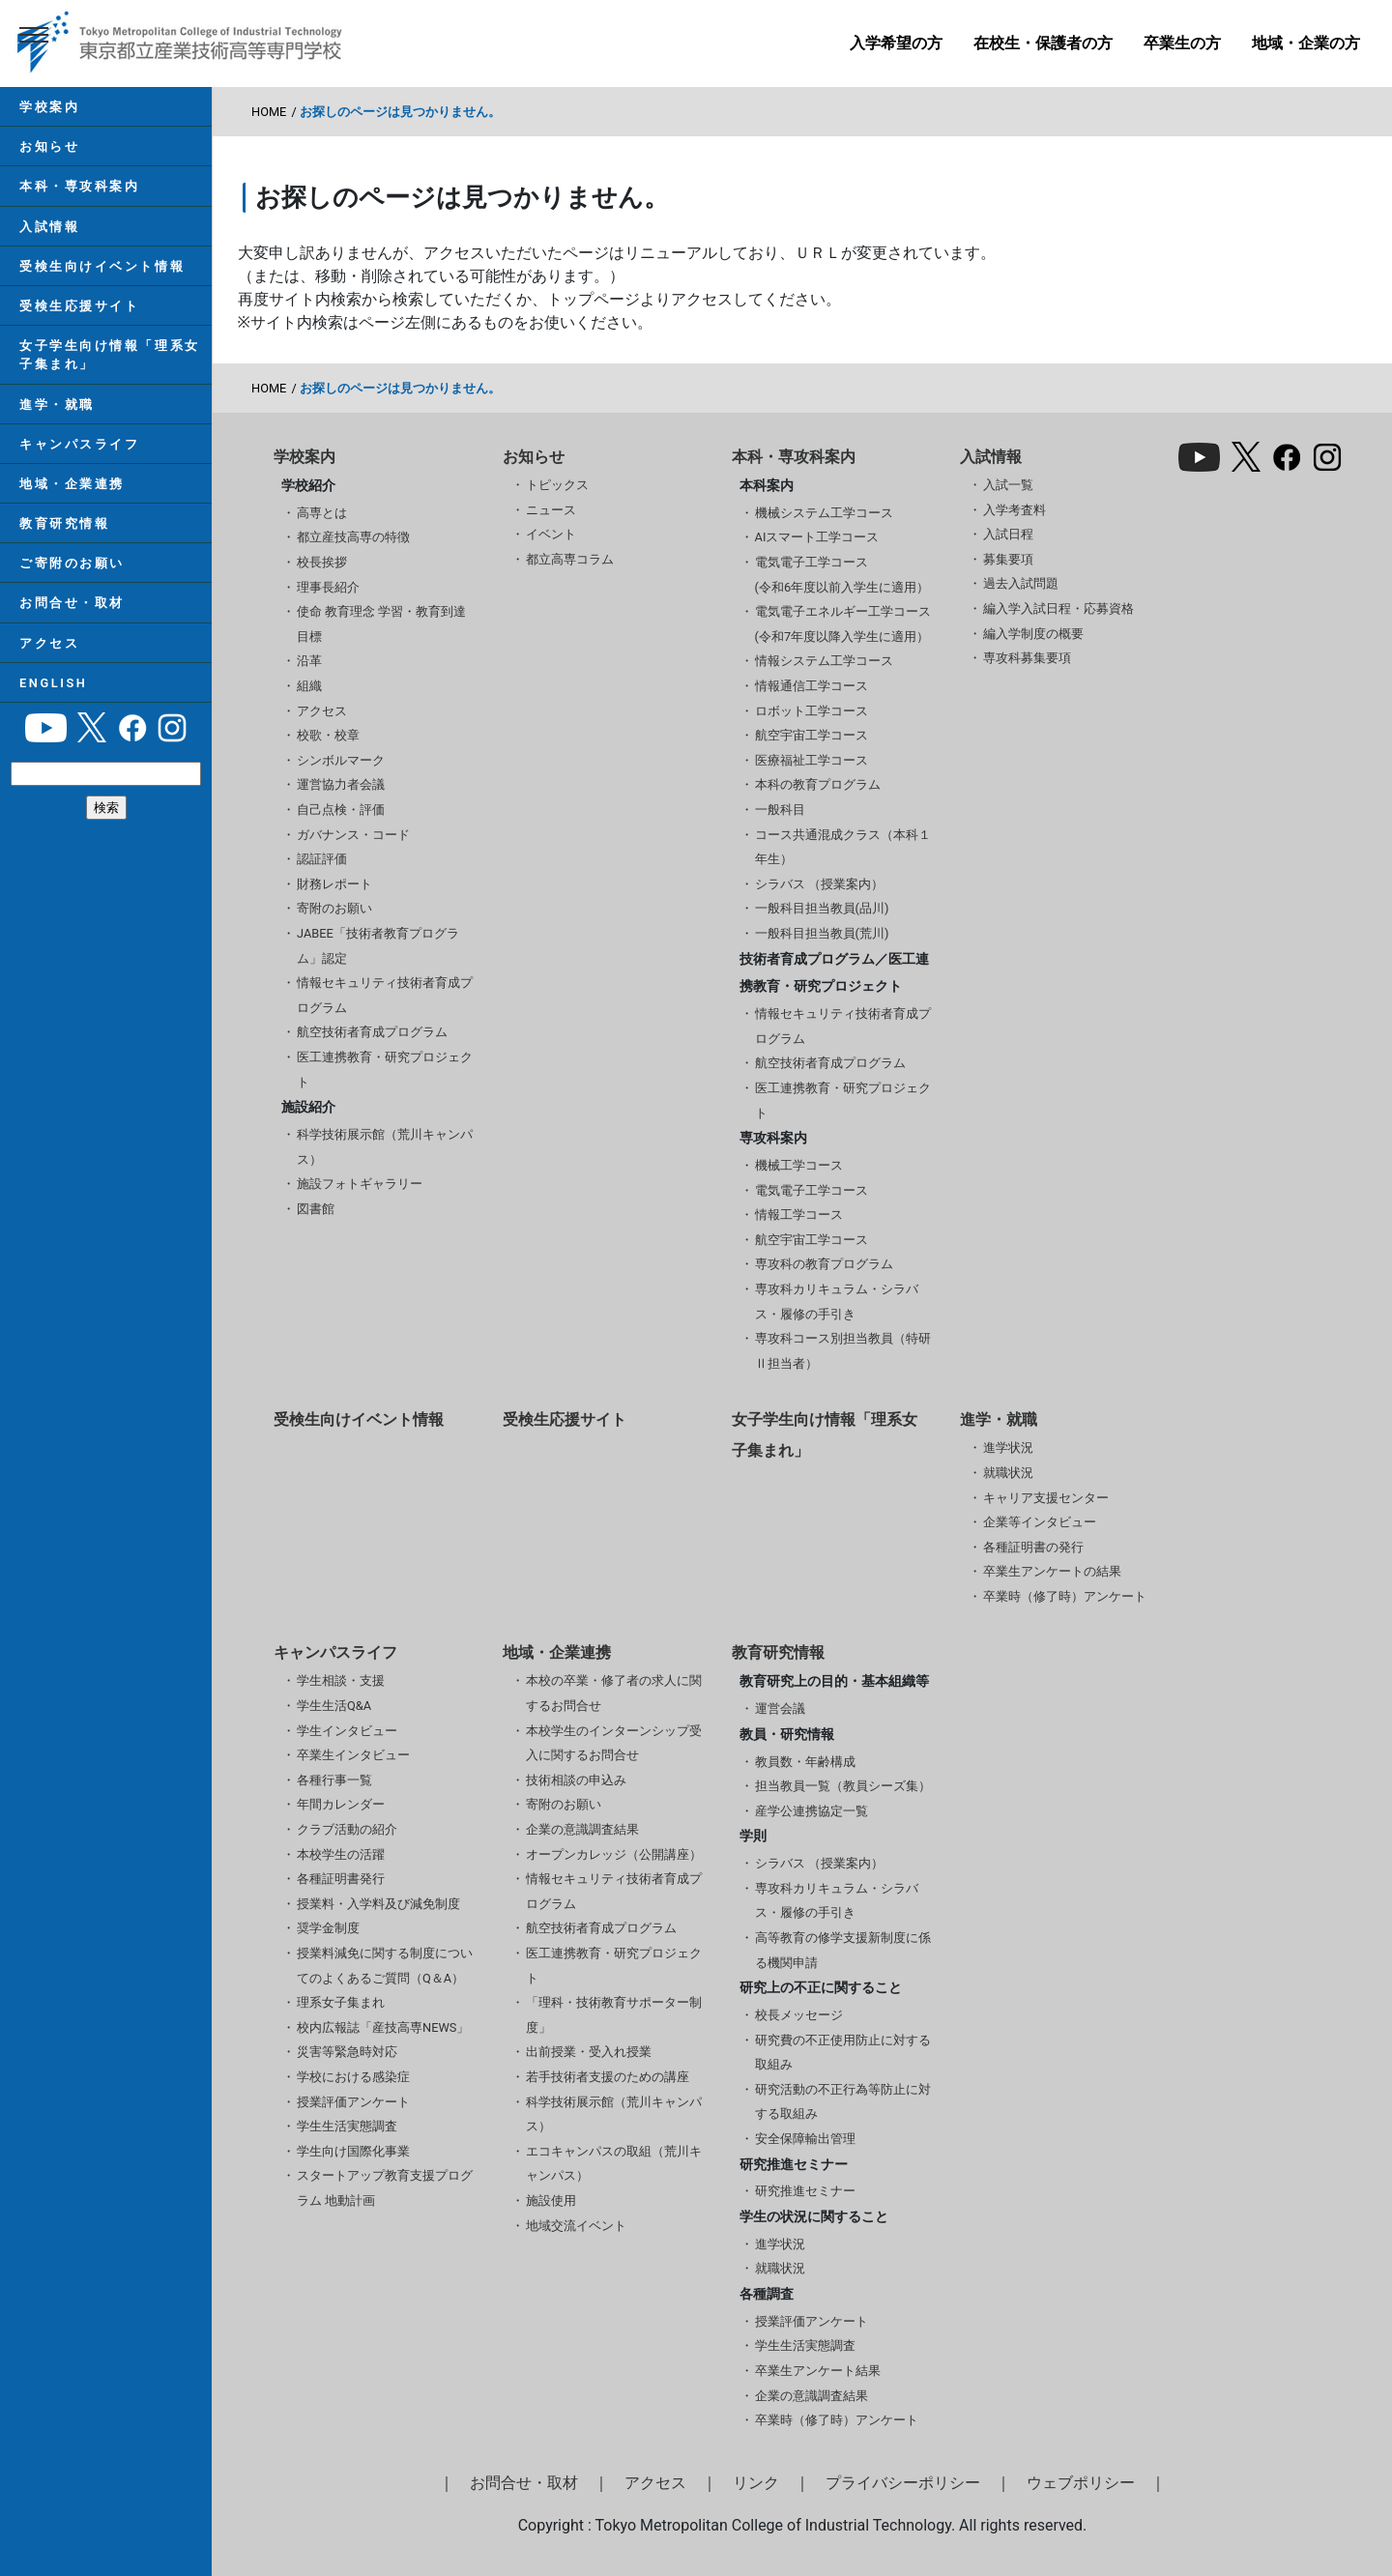 This screenshot has height=2576, width=1392. I want to click on 電気電子エネルギー工学コース(令和7年度以降入学生に適用）, so click(843, 624).